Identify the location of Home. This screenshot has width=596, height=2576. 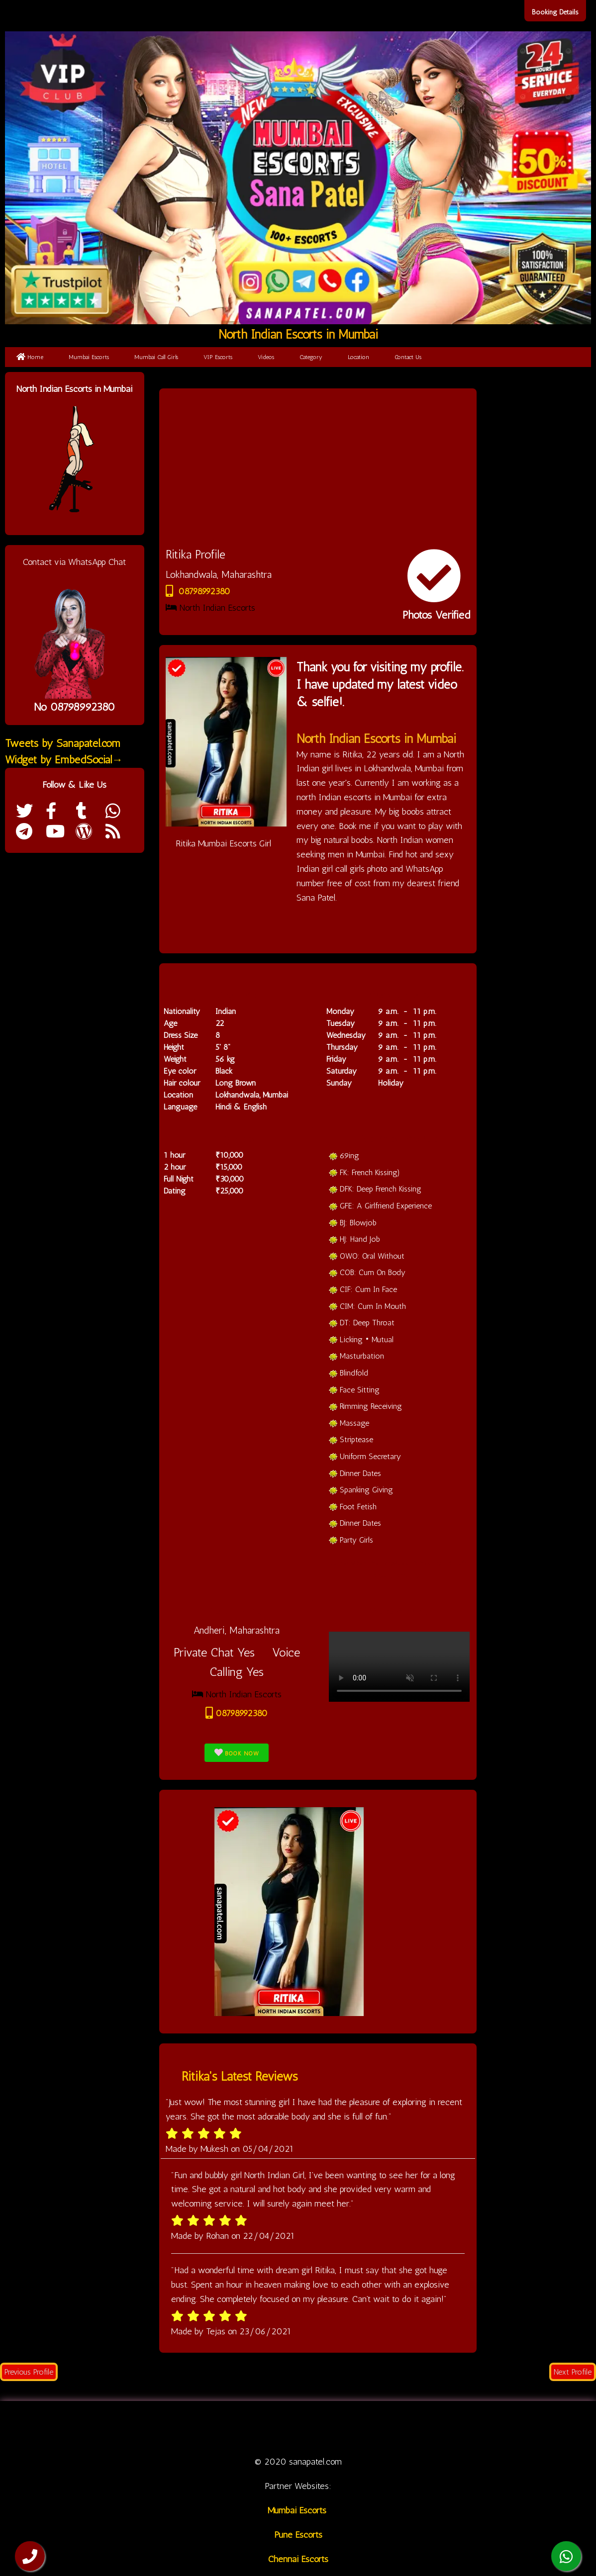
(29, 357).